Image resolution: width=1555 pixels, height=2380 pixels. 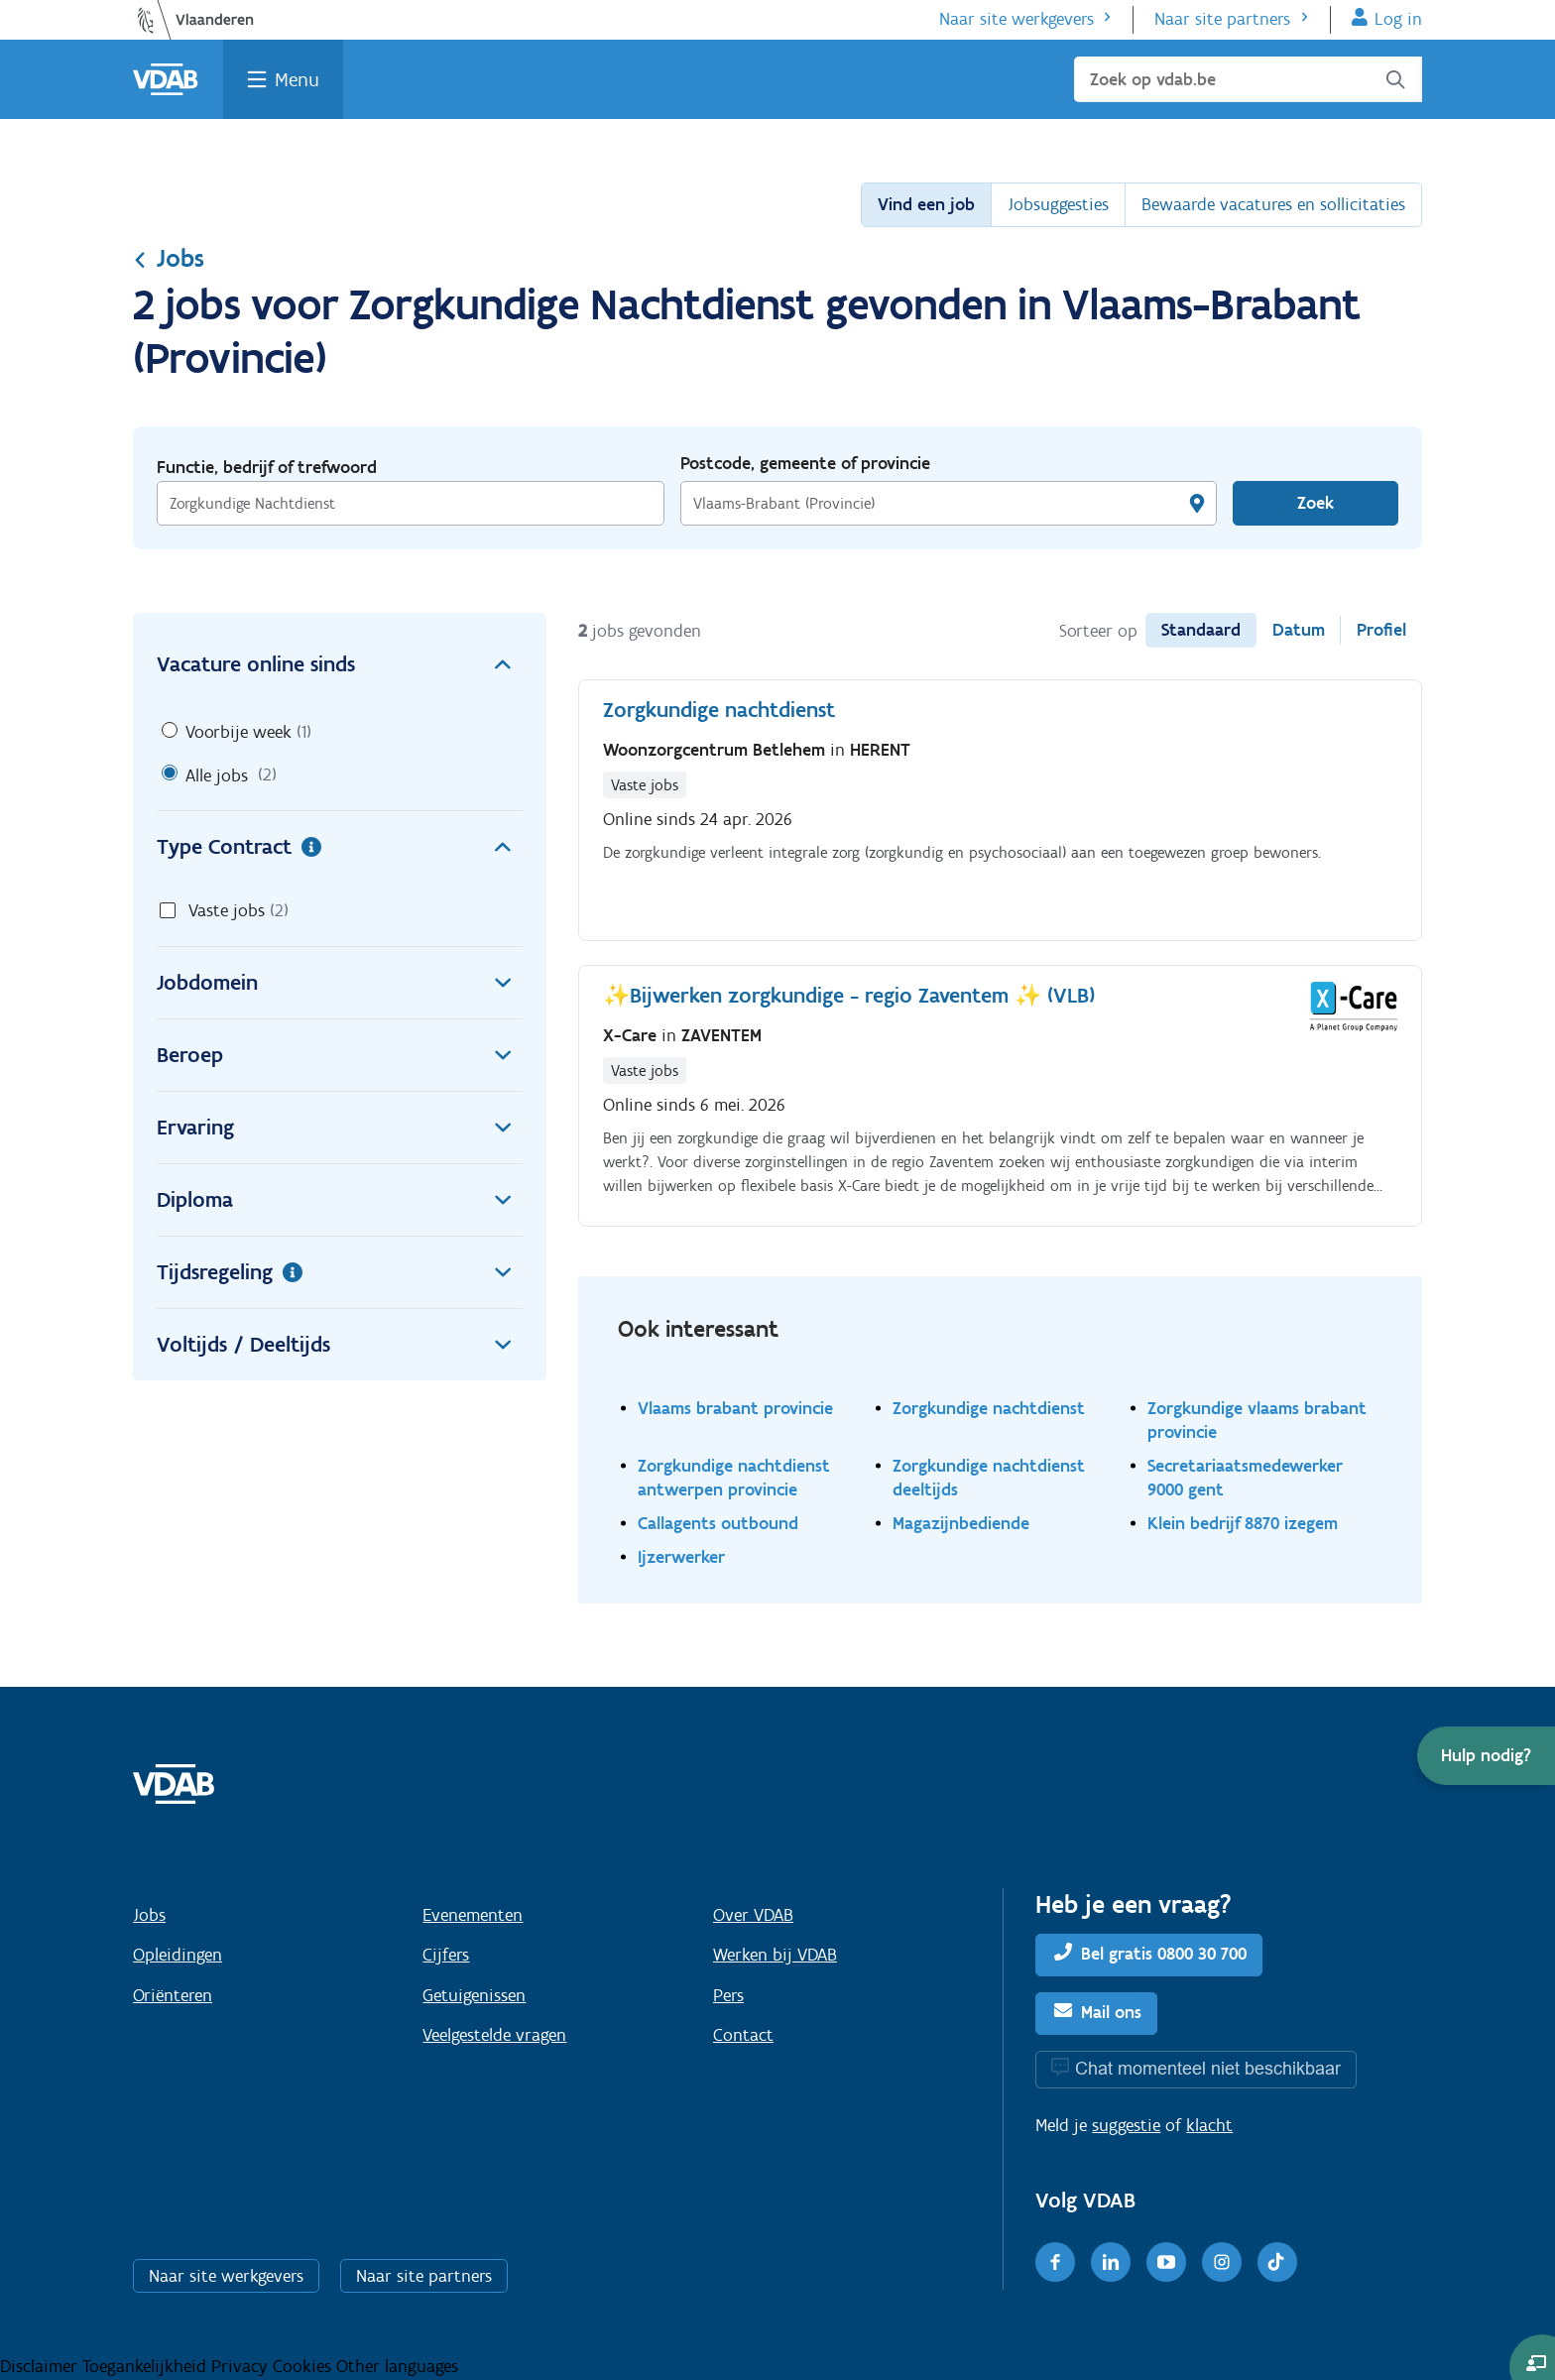 I want to click on Zorgkundige nachtdienst, so click(x=989, y=1407).